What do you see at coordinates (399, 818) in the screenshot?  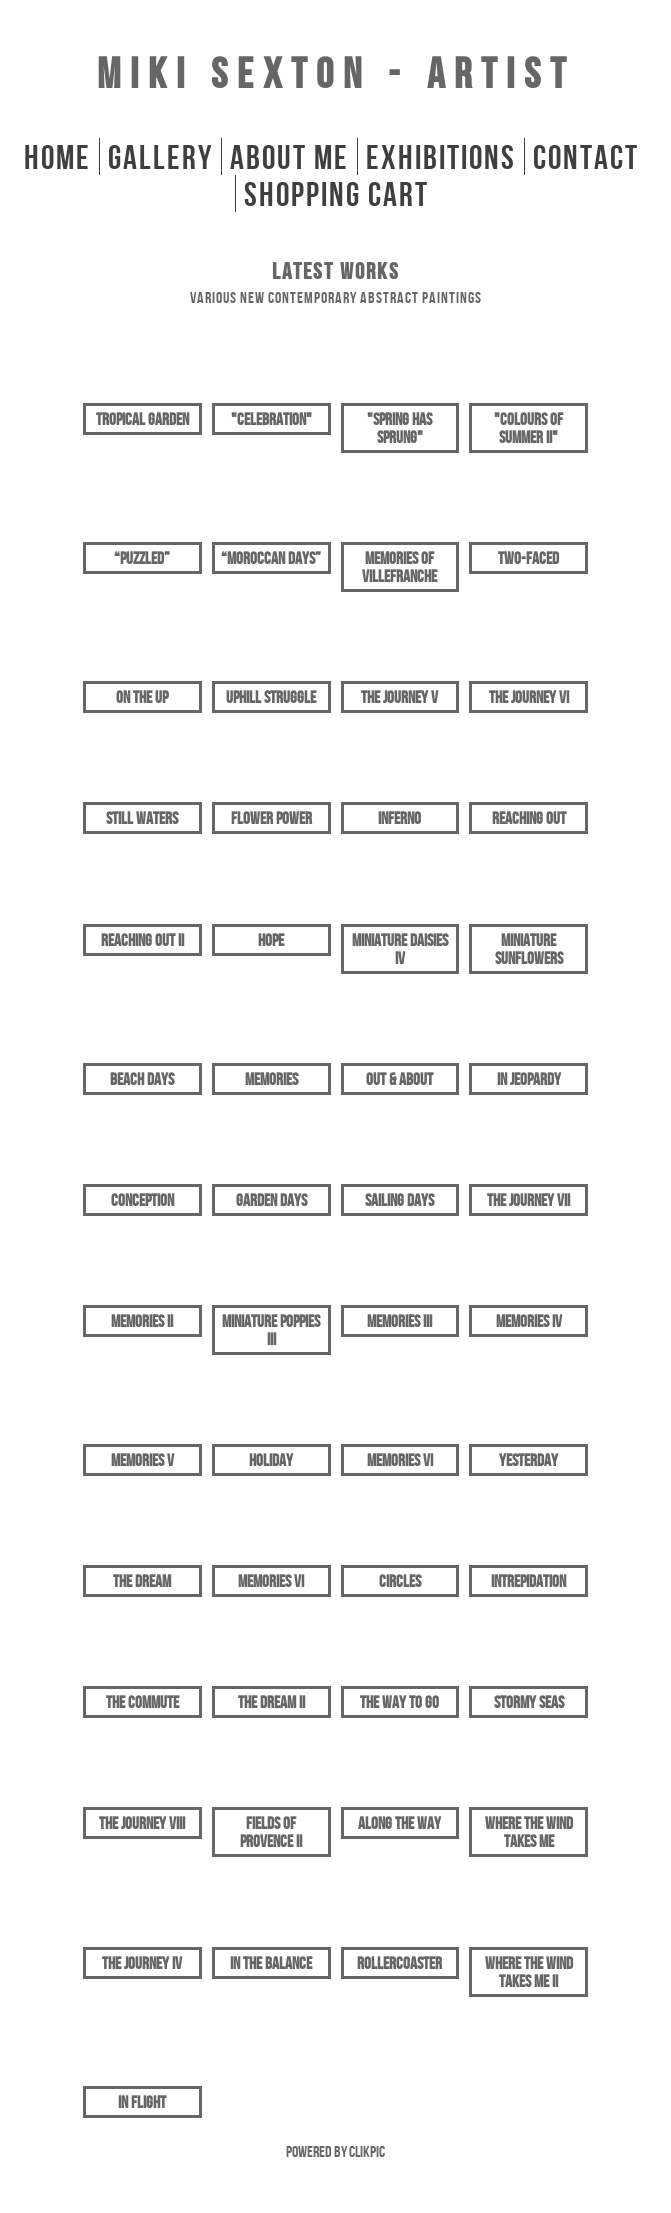 I see `Inferno` at bounding box center [399, 818].